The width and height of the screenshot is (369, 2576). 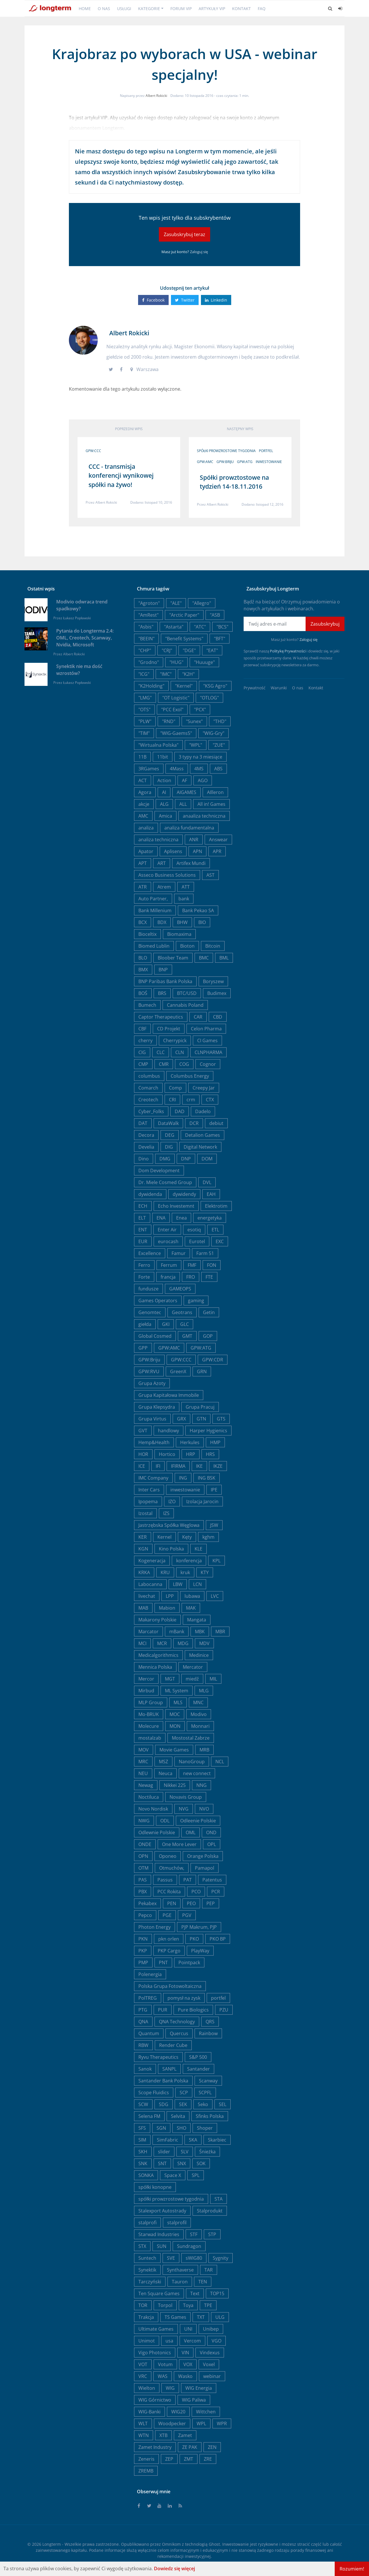 What do you see at coordinates (148, 1714) in the screenshot?
I see `Mo-BRUK` at bounding box center [148, 1714].